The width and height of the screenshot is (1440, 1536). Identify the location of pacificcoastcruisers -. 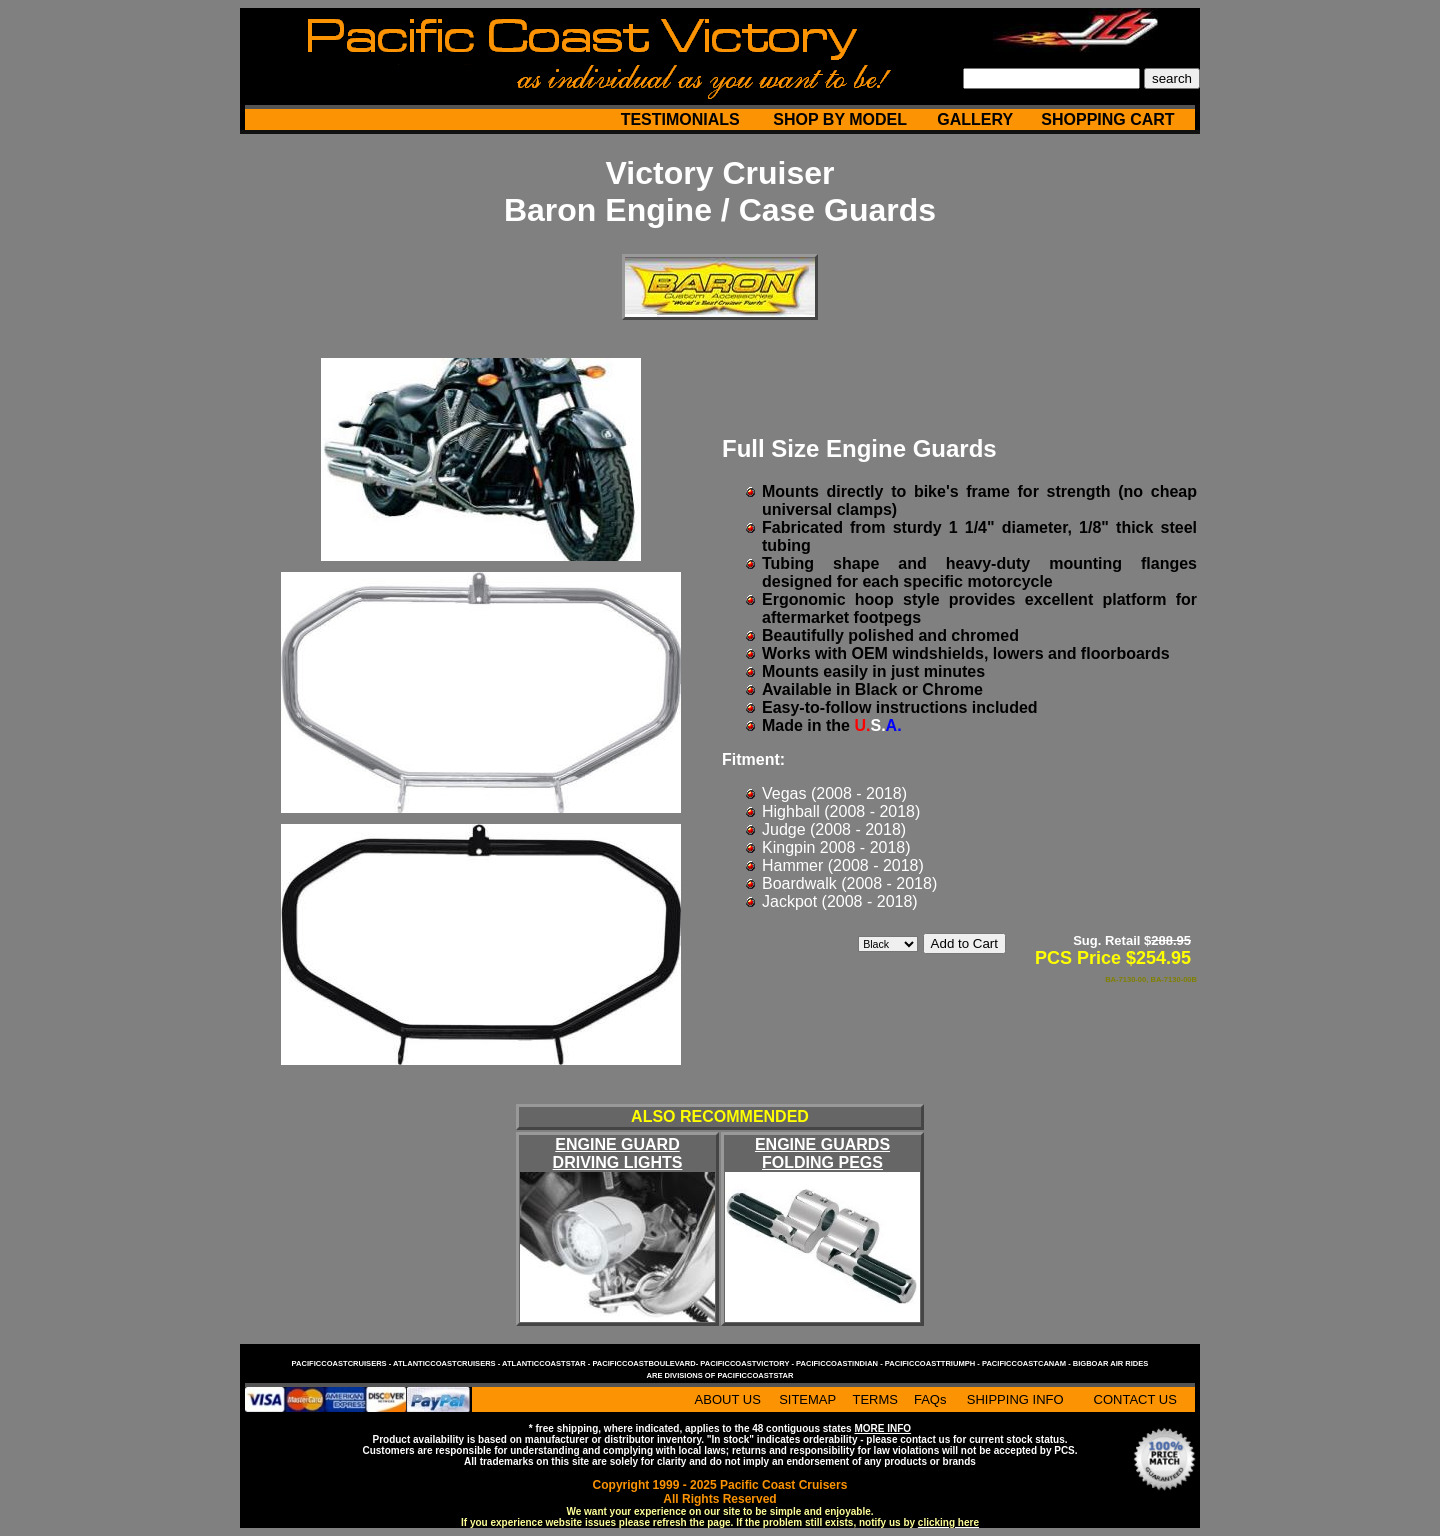
(342, 1363).